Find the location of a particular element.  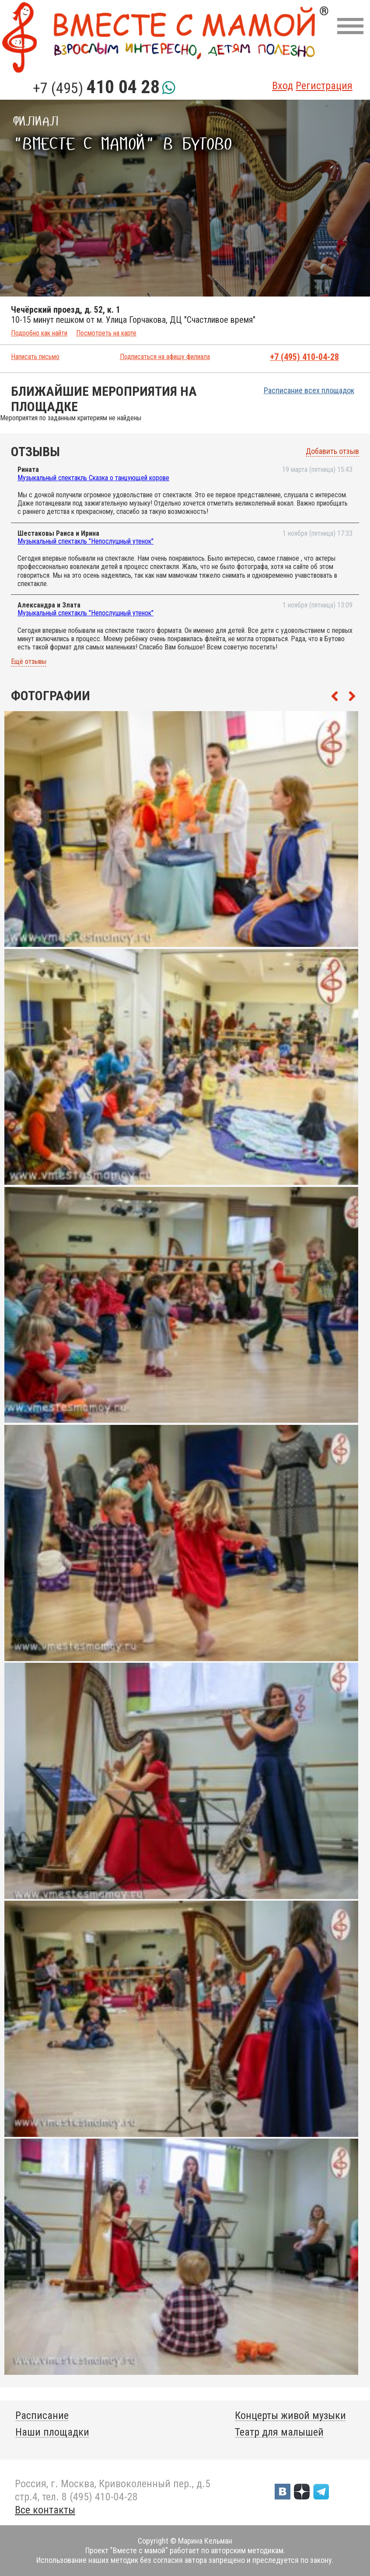

Театр для малышей is located at coordinates (279, 2432).